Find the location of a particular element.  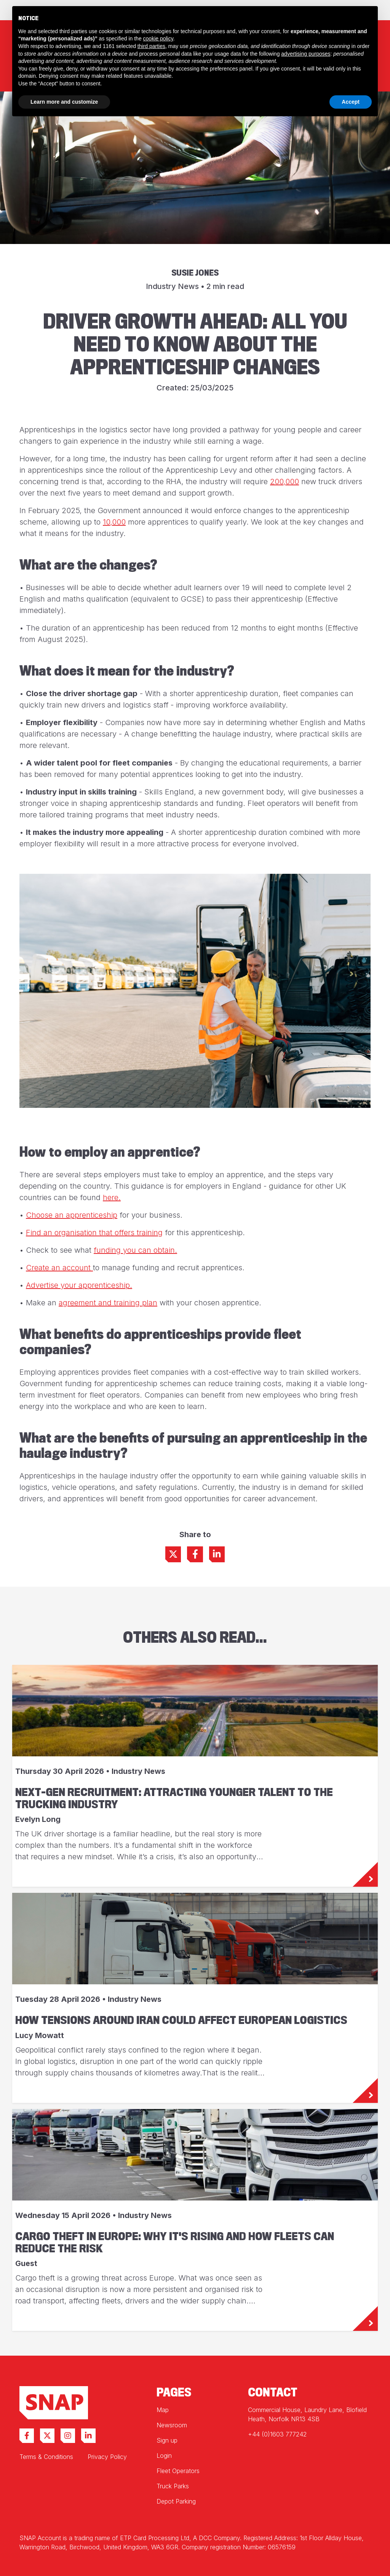

+44 (0)1603 777242 is located at coordinates (277, 2434).